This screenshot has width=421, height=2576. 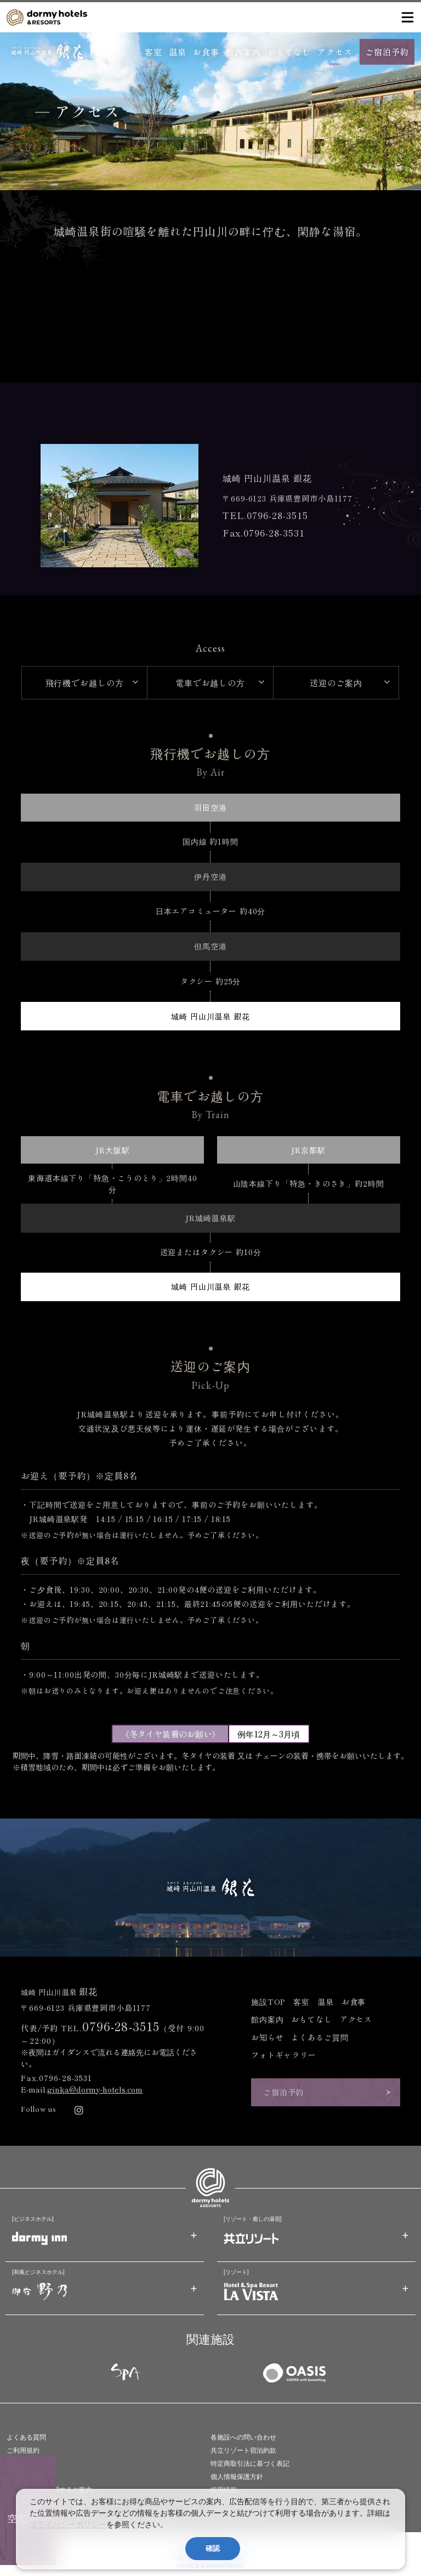 What do you see at coordinates (20, 2477) in the screenshot?
I see `会社情報` at bounding box center [20, 2477].